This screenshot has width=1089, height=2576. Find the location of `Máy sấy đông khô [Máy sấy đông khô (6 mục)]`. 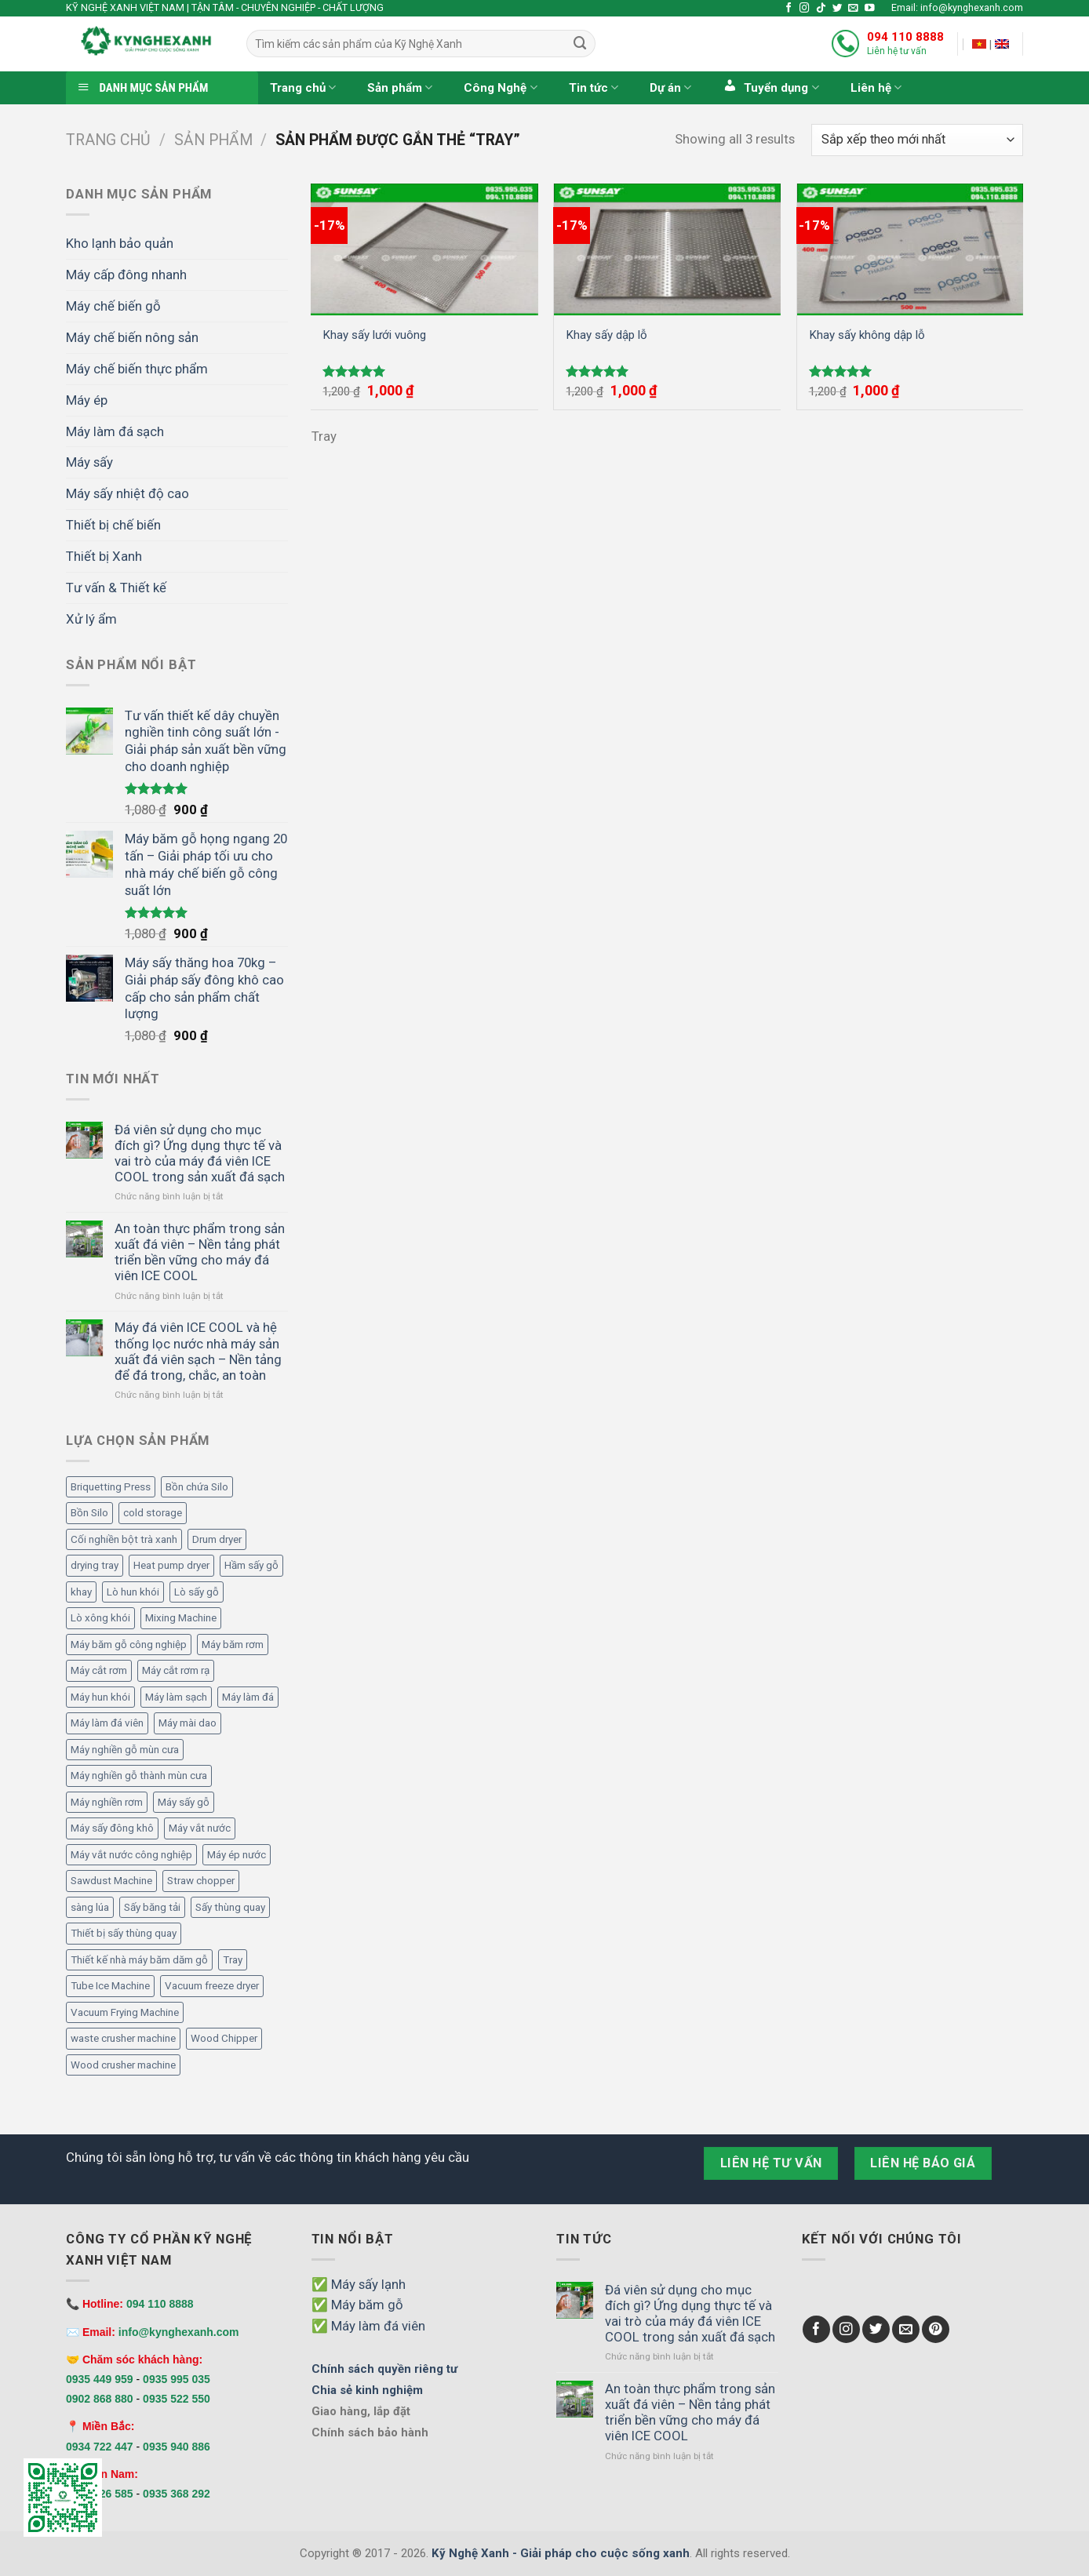

Máy sấy đông khô [Máy sấy đông khô (6 mục)] is located at coordinates (112, 1828).